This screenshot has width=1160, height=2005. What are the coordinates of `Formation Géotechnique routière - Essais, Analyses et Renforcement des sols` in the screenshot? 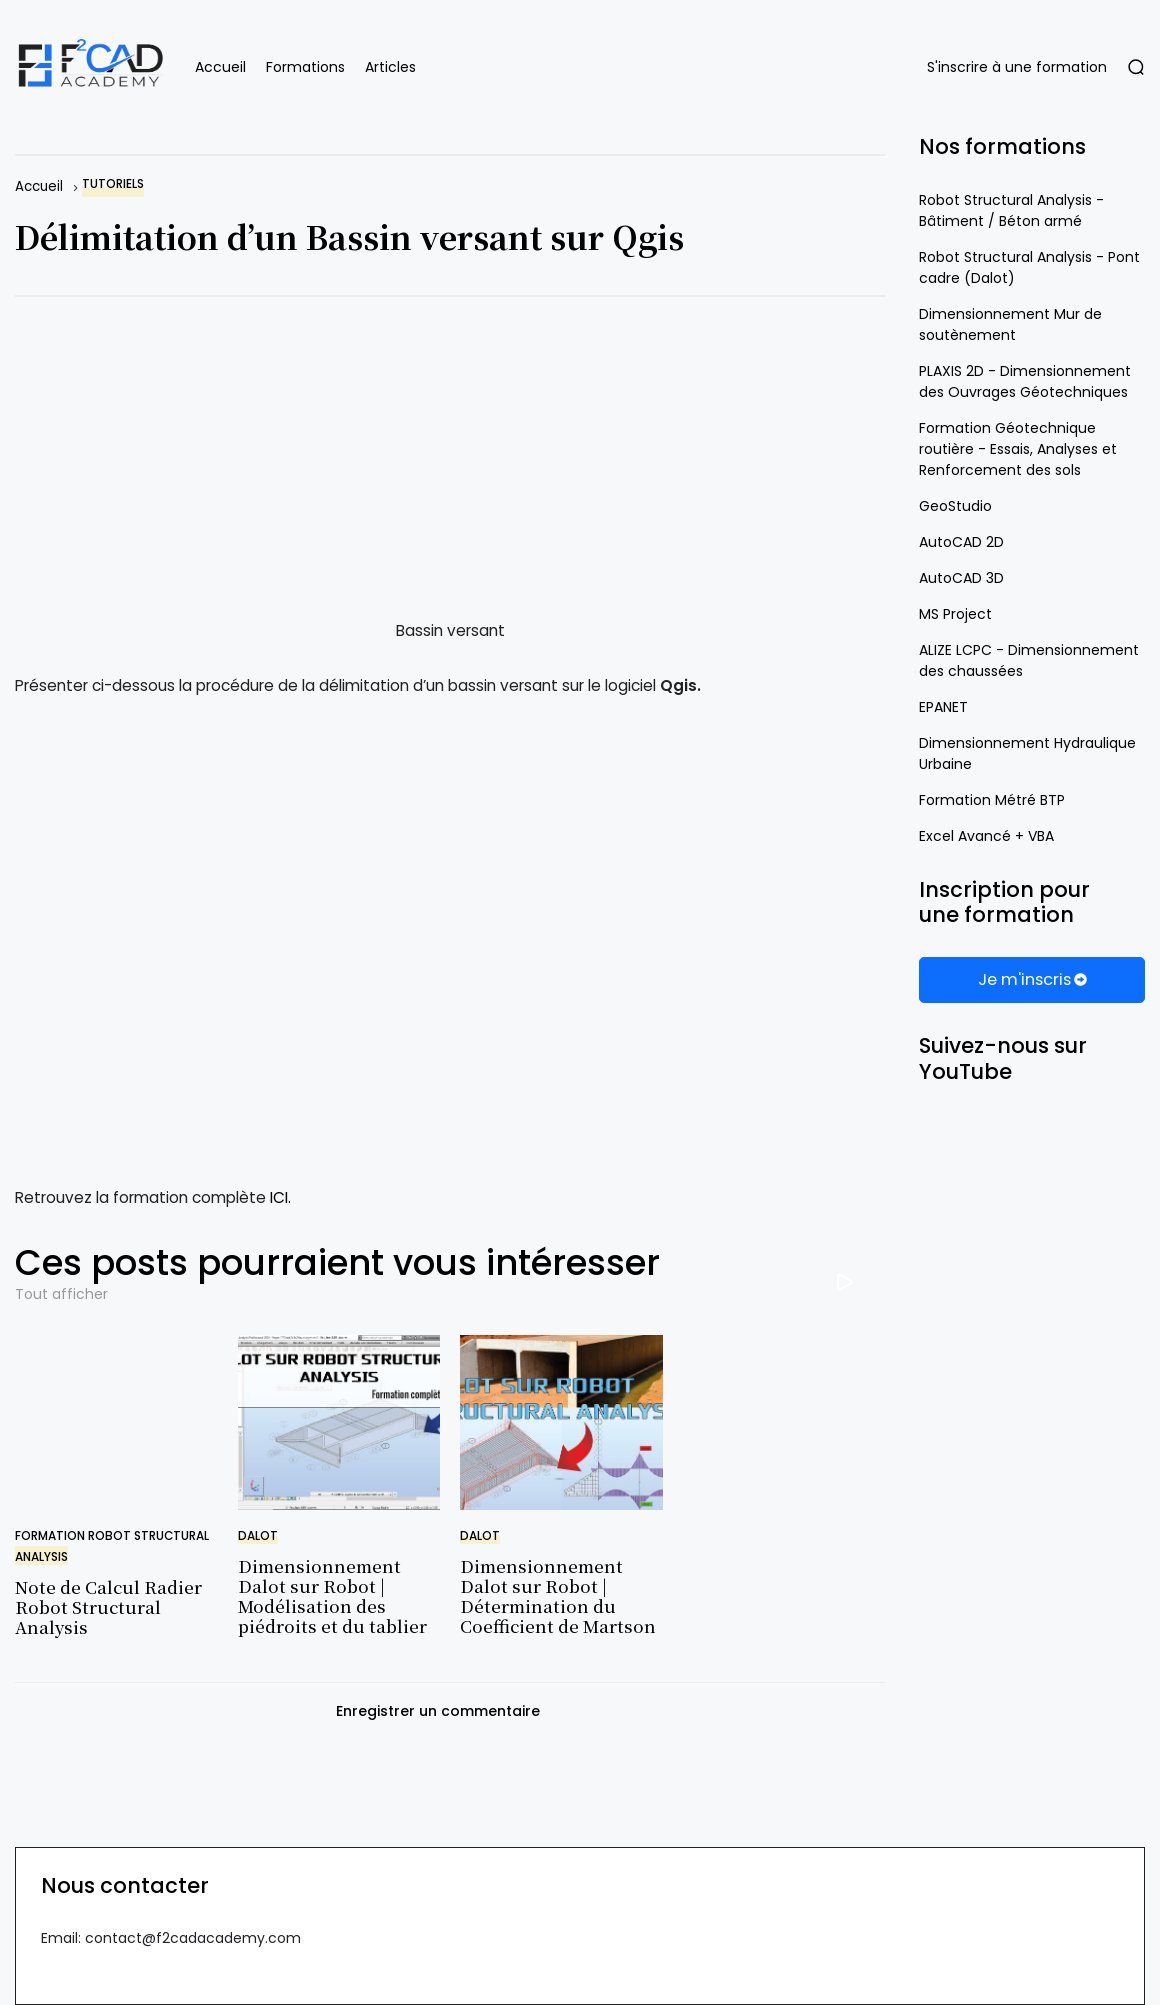 It's located at (1018, 449).